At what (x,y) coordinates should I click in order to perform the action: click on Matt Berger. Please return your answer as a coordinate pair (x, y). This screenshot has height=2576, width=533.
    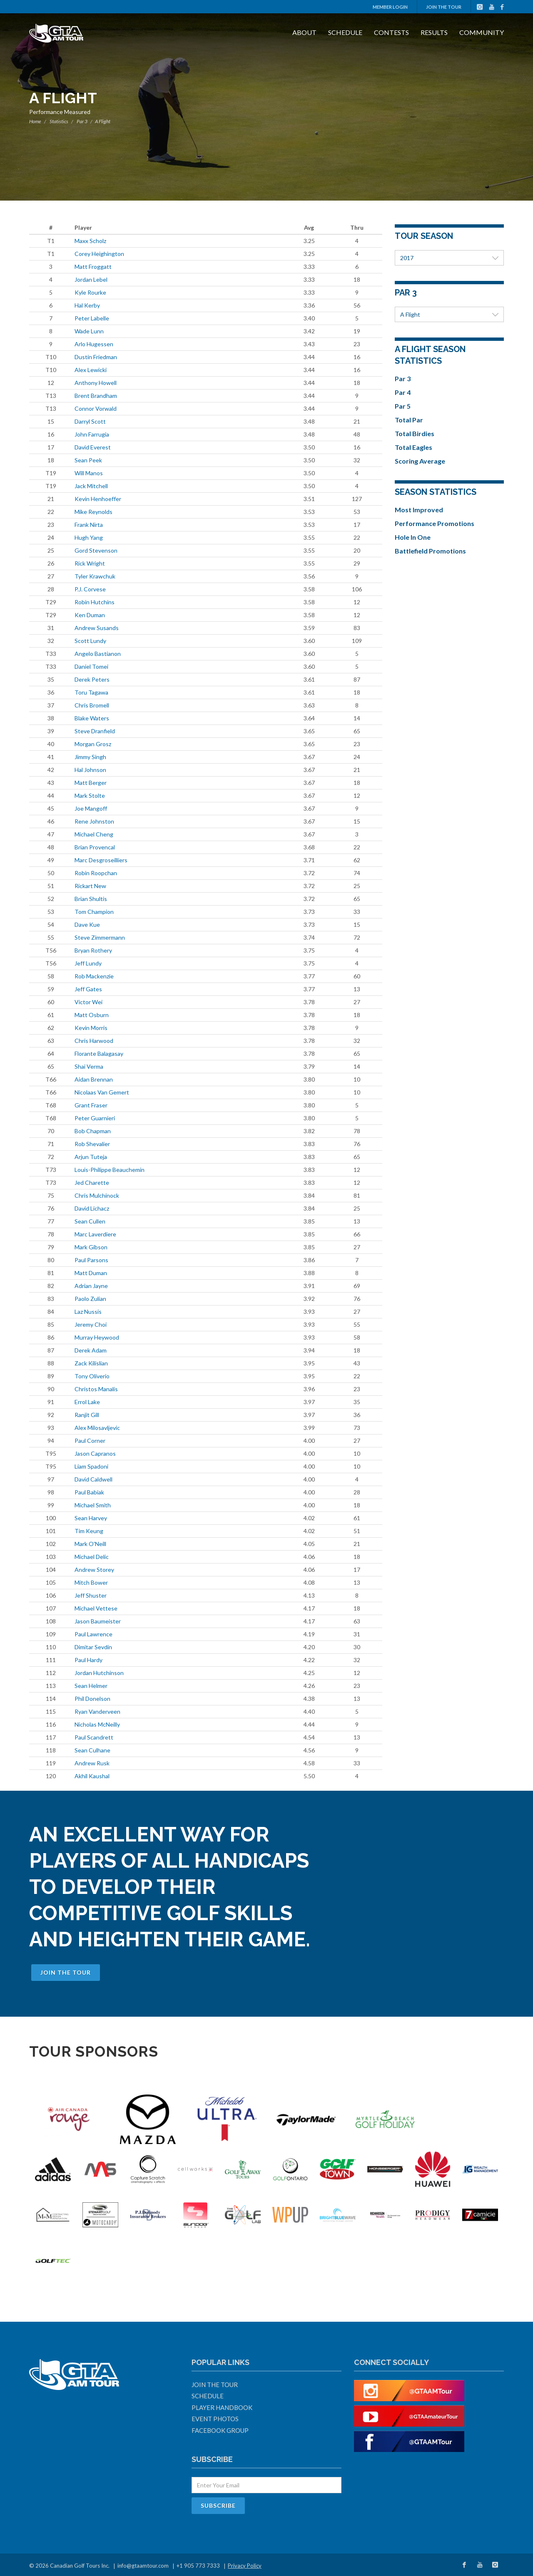
    Looking at the image, I should click on (91, 782).